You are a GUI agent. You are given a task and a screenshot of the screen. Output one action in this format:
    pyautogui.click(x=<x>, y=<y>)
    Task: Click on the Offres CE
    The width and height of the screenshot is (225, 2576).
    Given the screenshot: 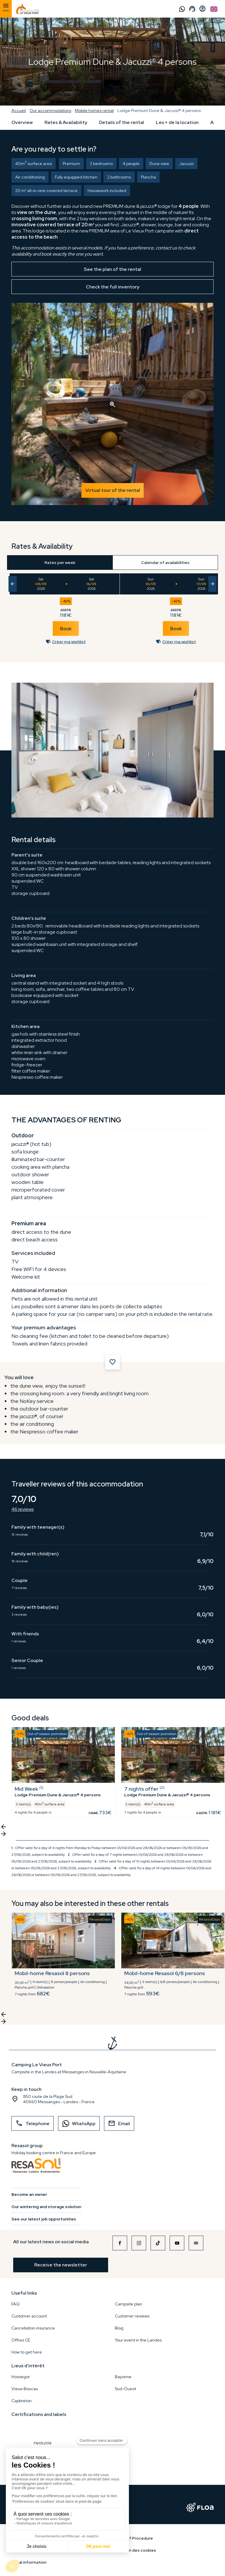 What is the action you would take?
    pyautogui.click(x=20, y=2340)
    